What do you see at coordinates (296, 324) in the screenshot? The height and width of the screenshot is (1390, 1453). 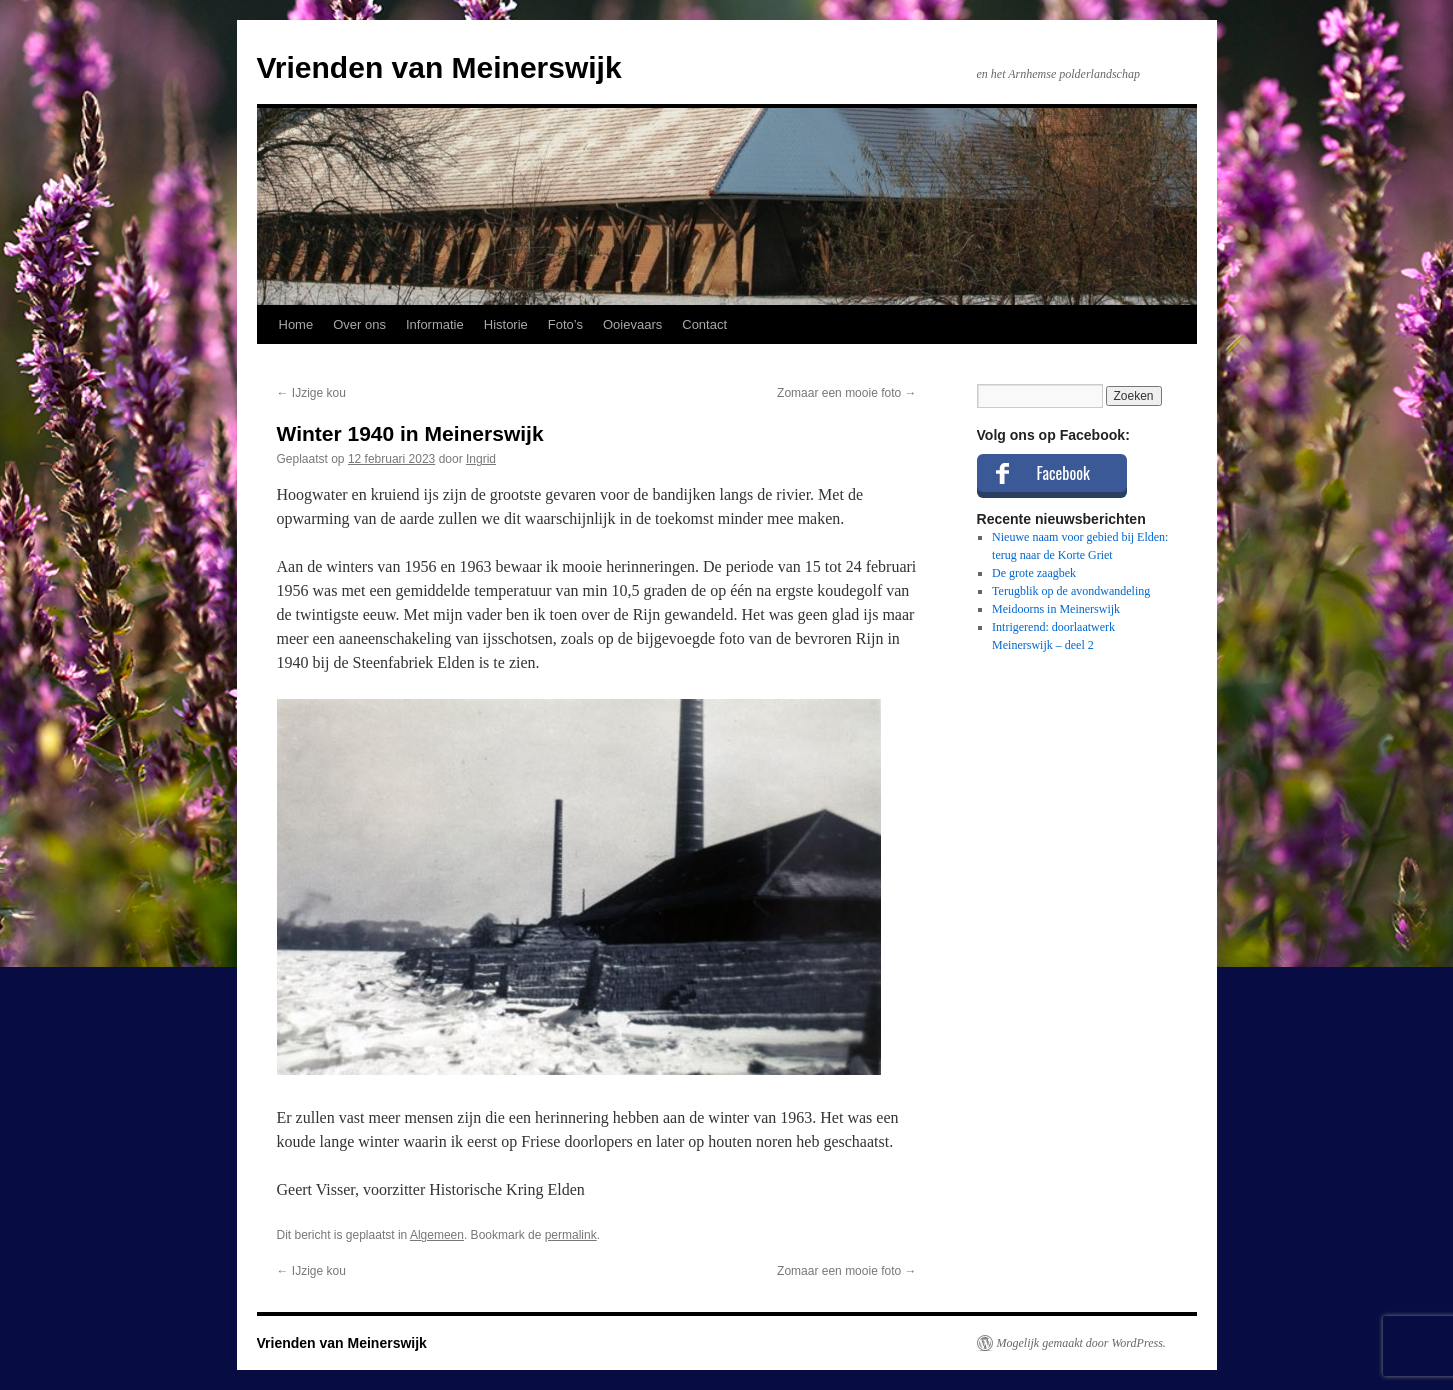 I see `Home` at bounding box center [296, 324].